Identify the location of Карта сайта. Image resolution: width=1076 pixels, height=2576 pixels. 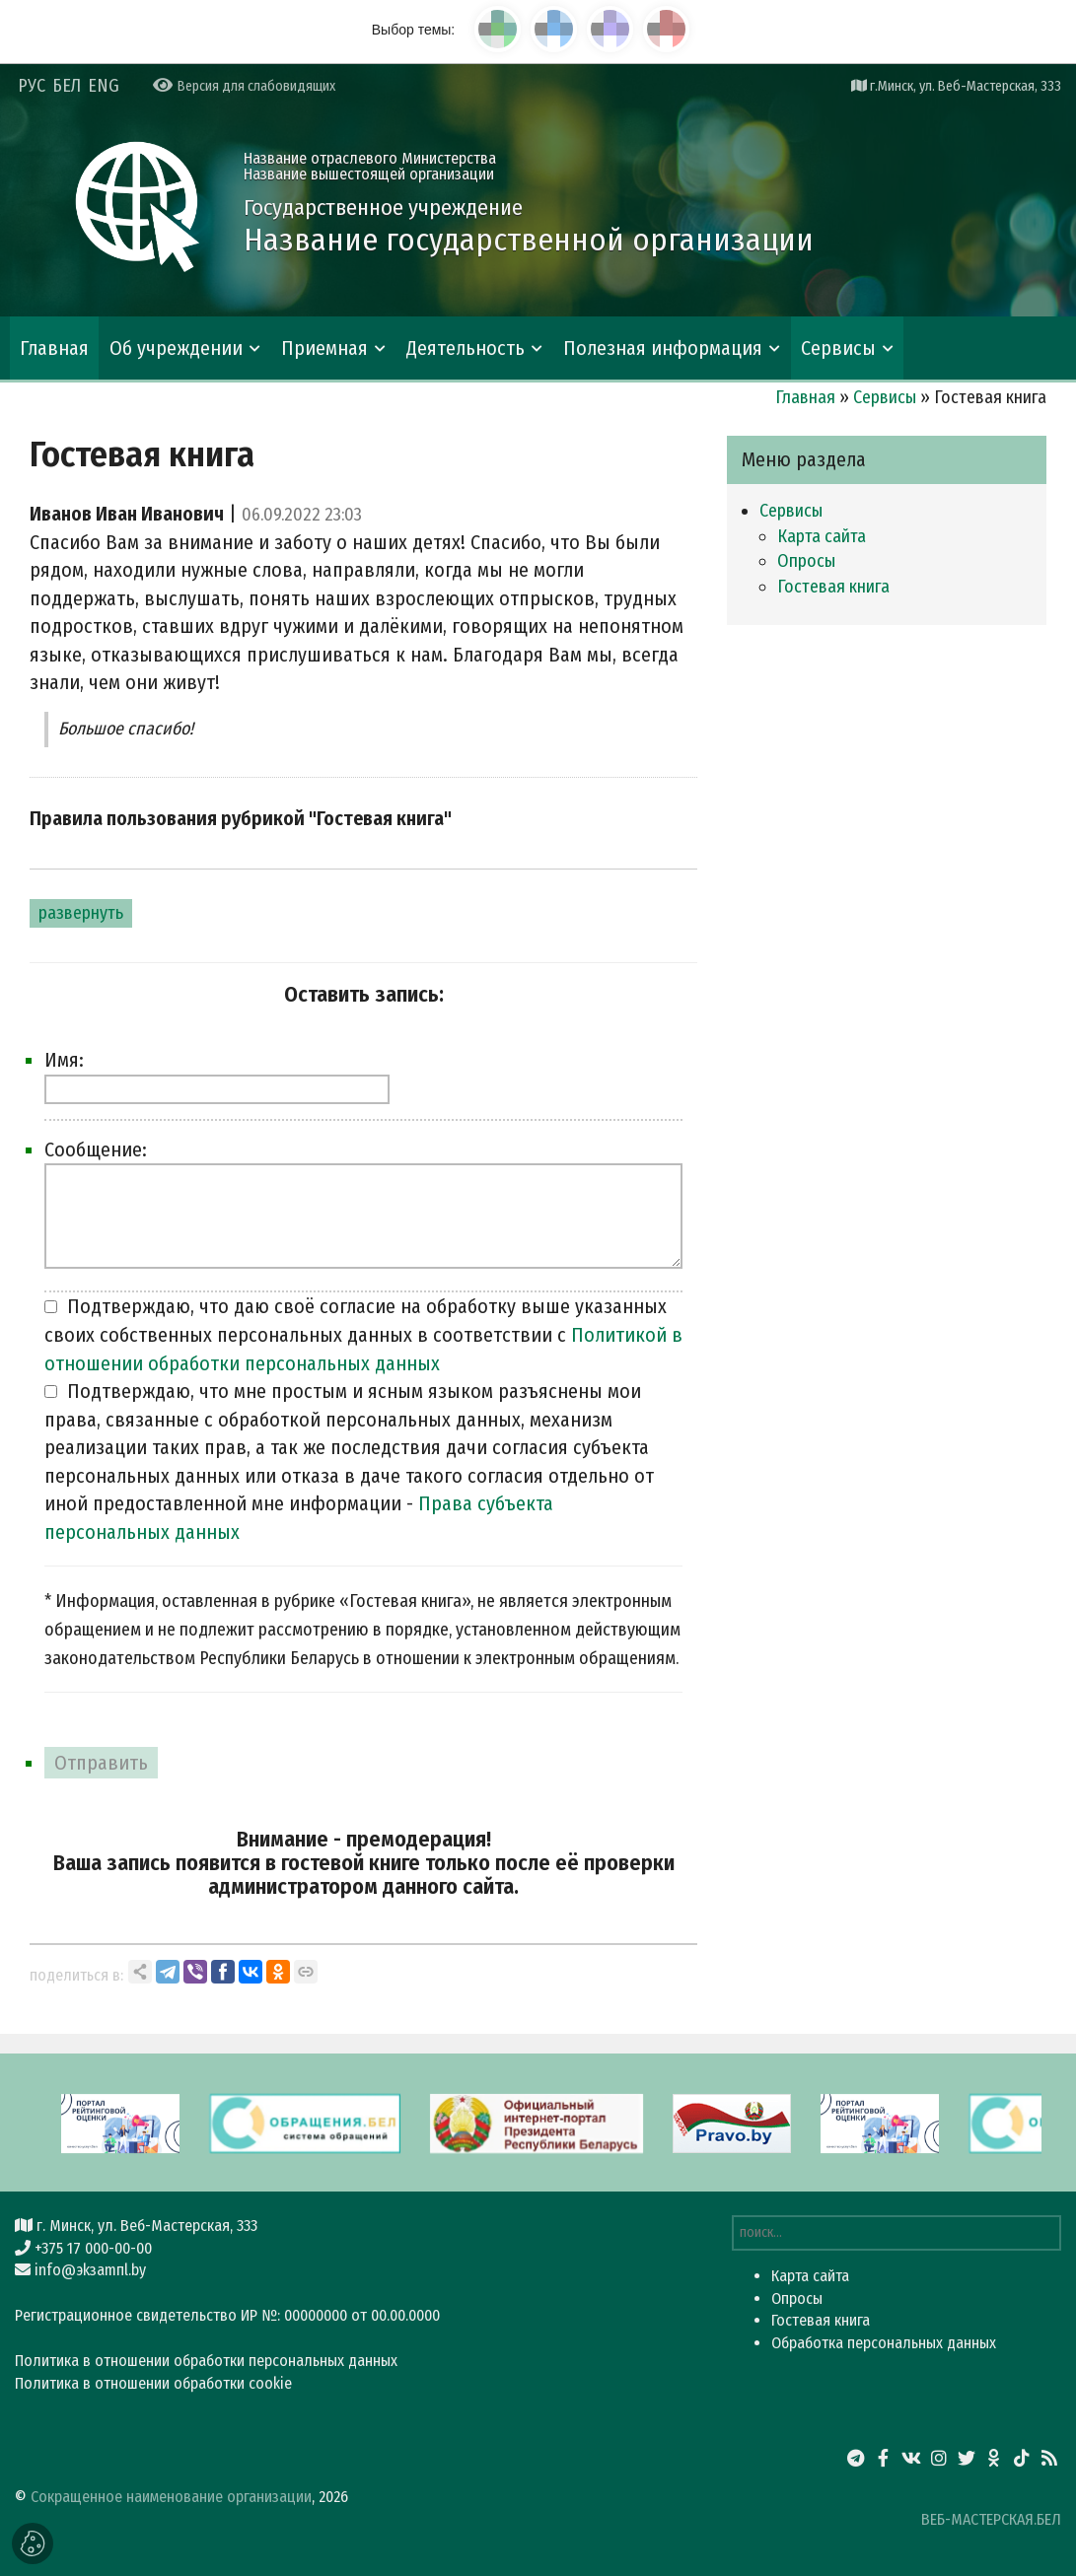
(821, 536).